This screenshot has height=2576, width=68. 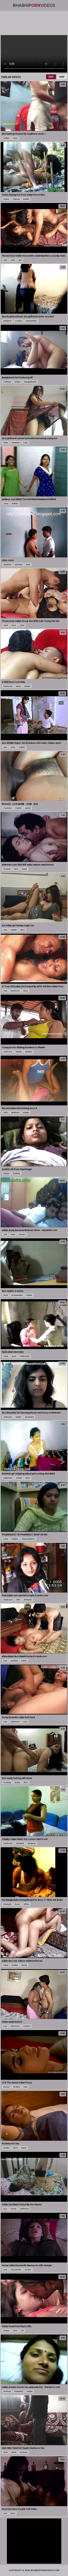 What do you see at coordinates (5, 625) in the screenshot?
I see `mmf` at bounding box center [5, 625].